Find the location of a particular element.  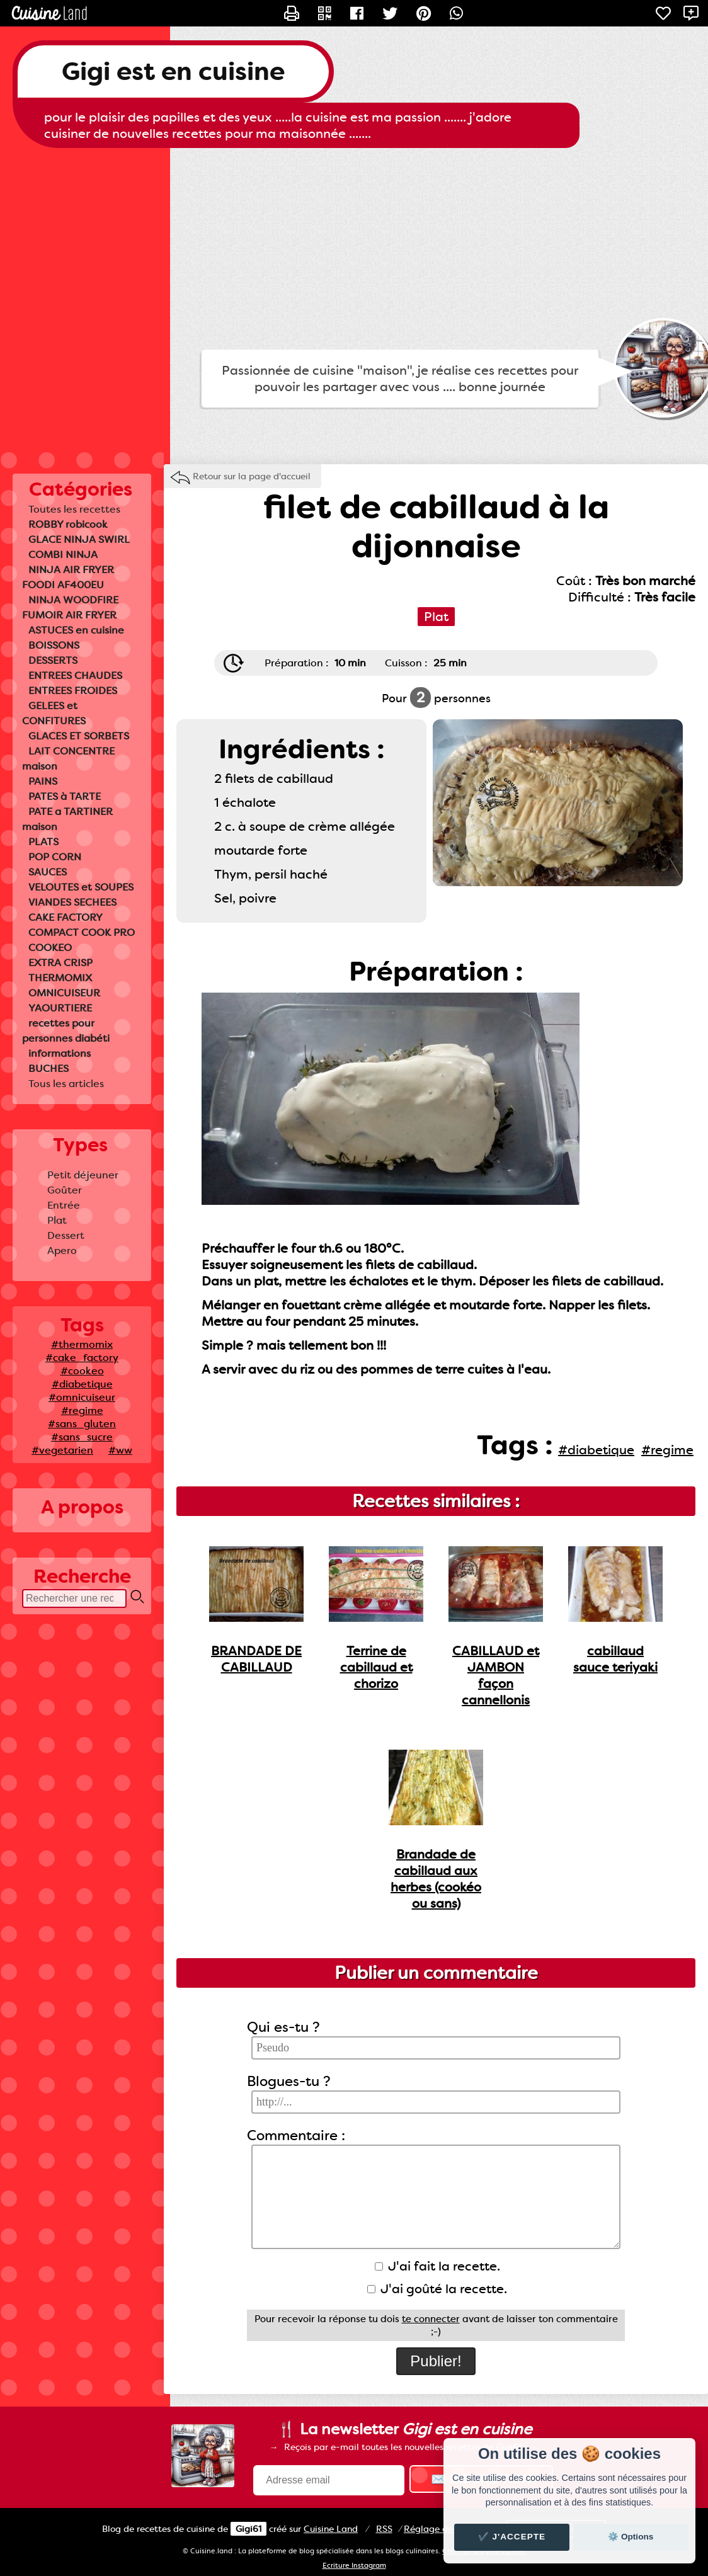

EXTRA CRISP is located at coordinates (60, 962).